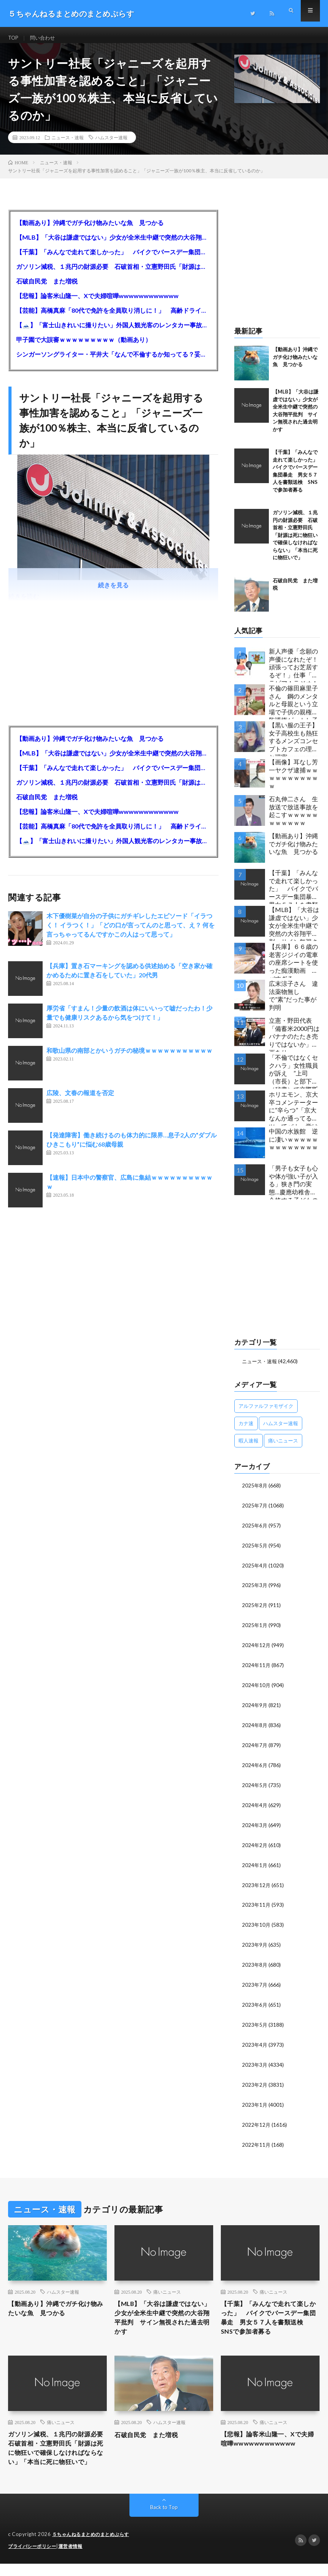 This screenshot has width=328, height=2576. What do you see at coordinates (67, 144) in the screenshot?
I see `ニュース・速報` at bounding box center [67, 144].